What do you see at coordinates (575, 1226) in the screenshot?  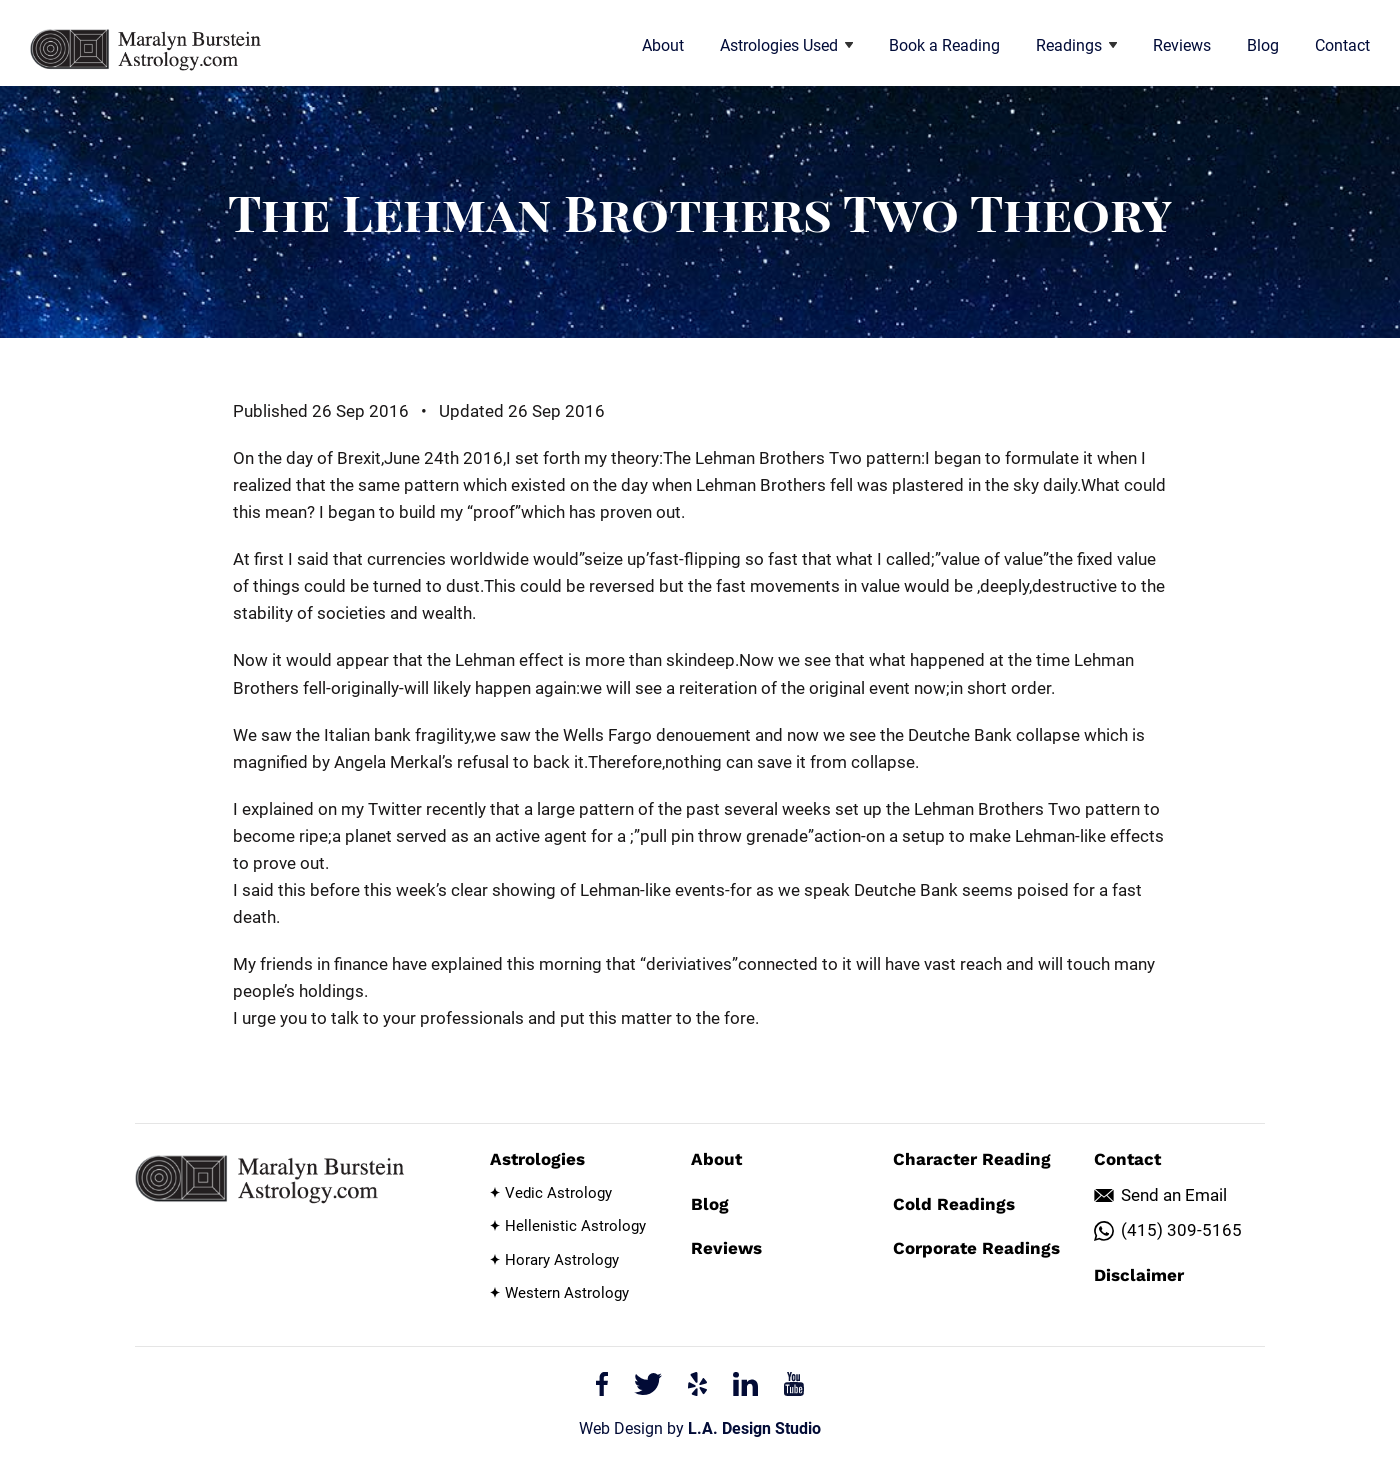 I see `Hellenistic Astrology` at bounding box center [575, 1226].